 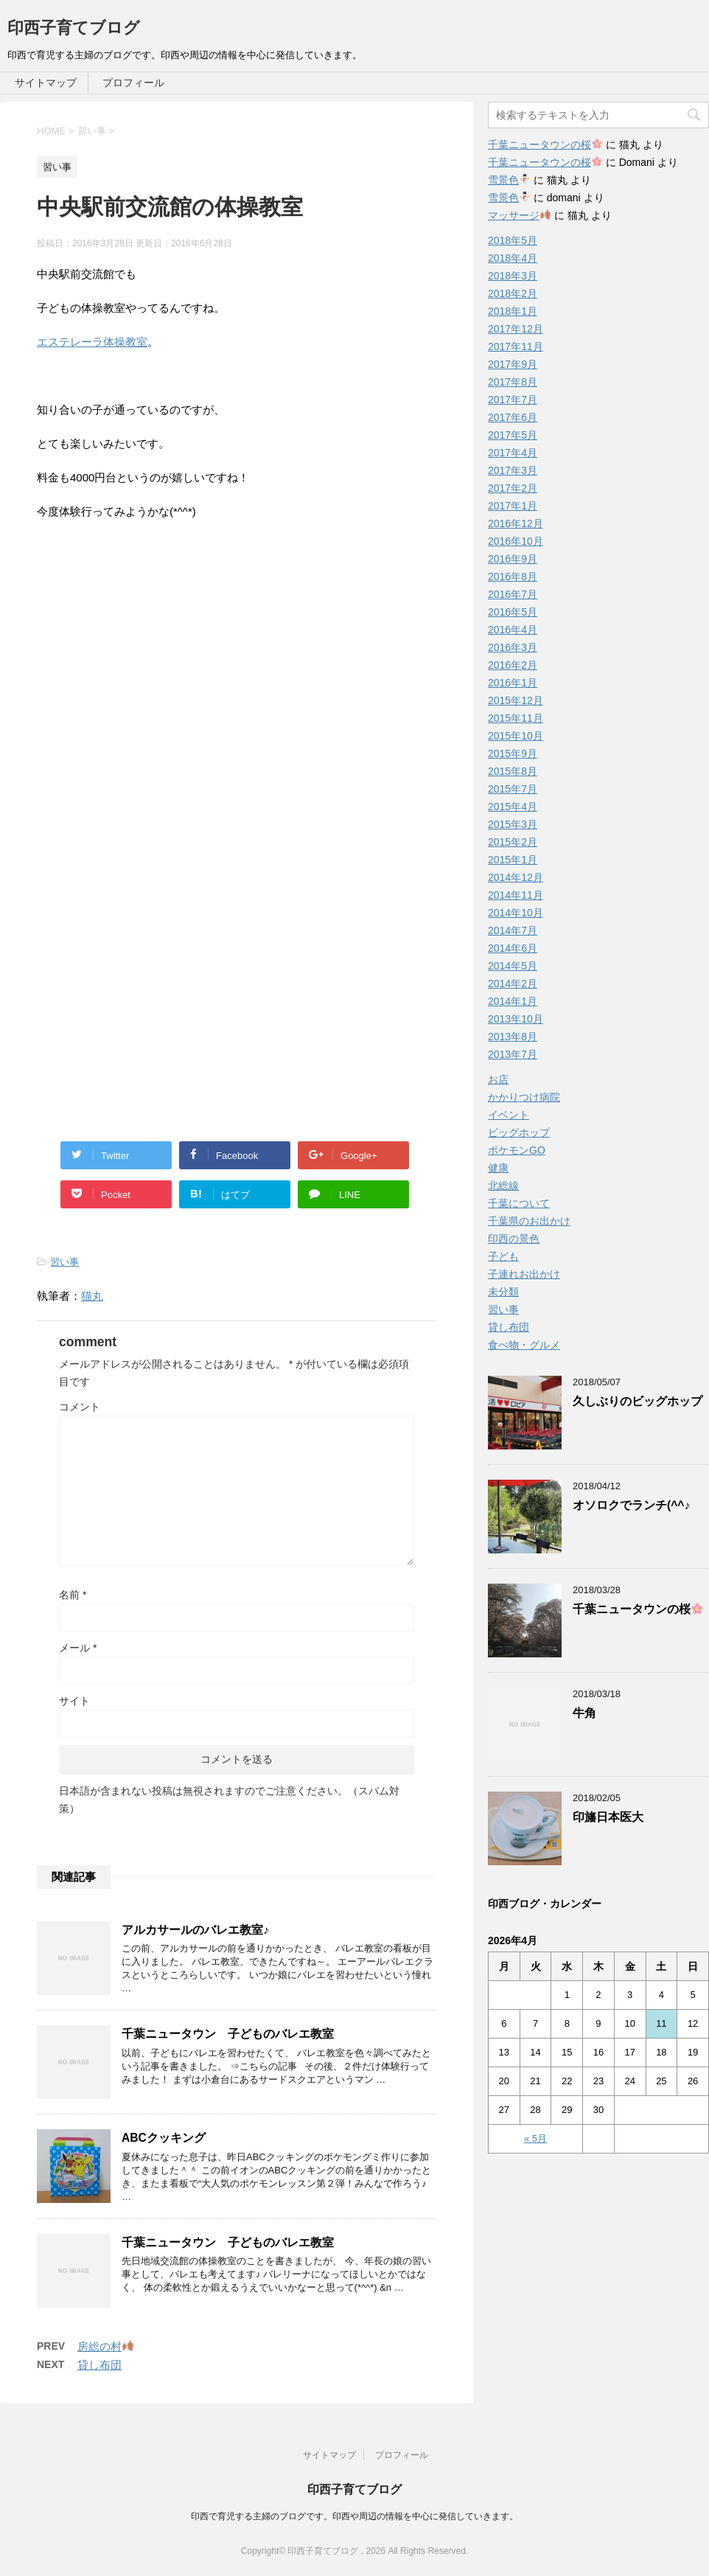 I want to click on 2017年4月, so click(x=512, y=453).